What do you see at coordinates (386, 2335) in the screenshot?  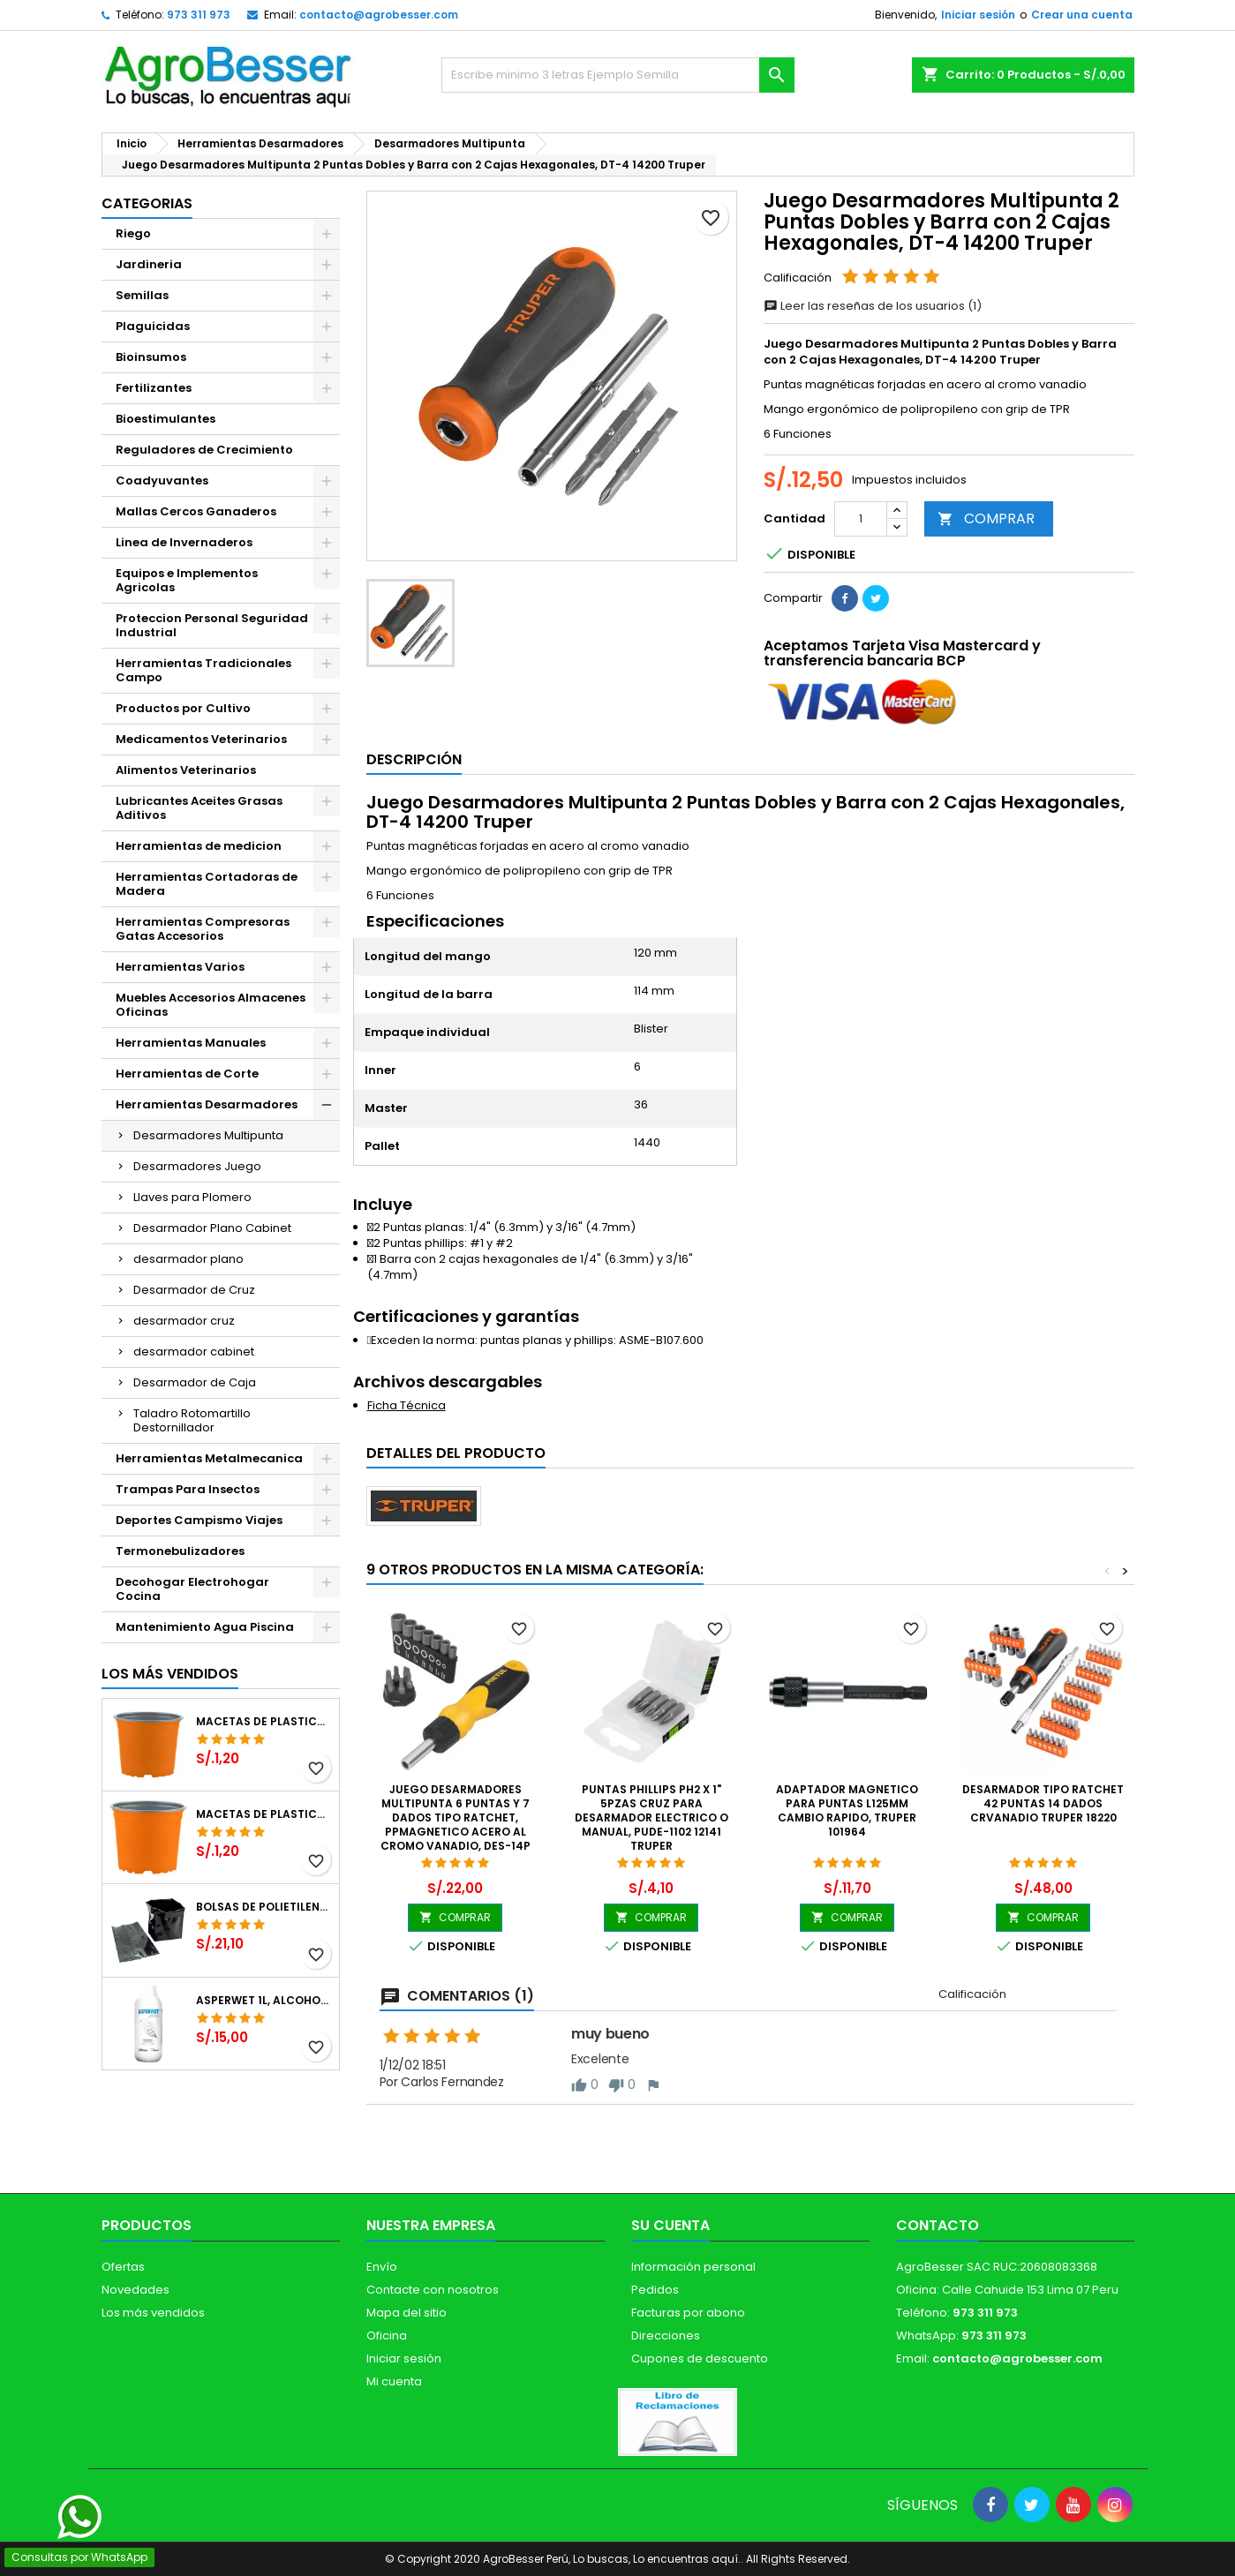 I see `Oficina` at bounding box center [386, 2335].